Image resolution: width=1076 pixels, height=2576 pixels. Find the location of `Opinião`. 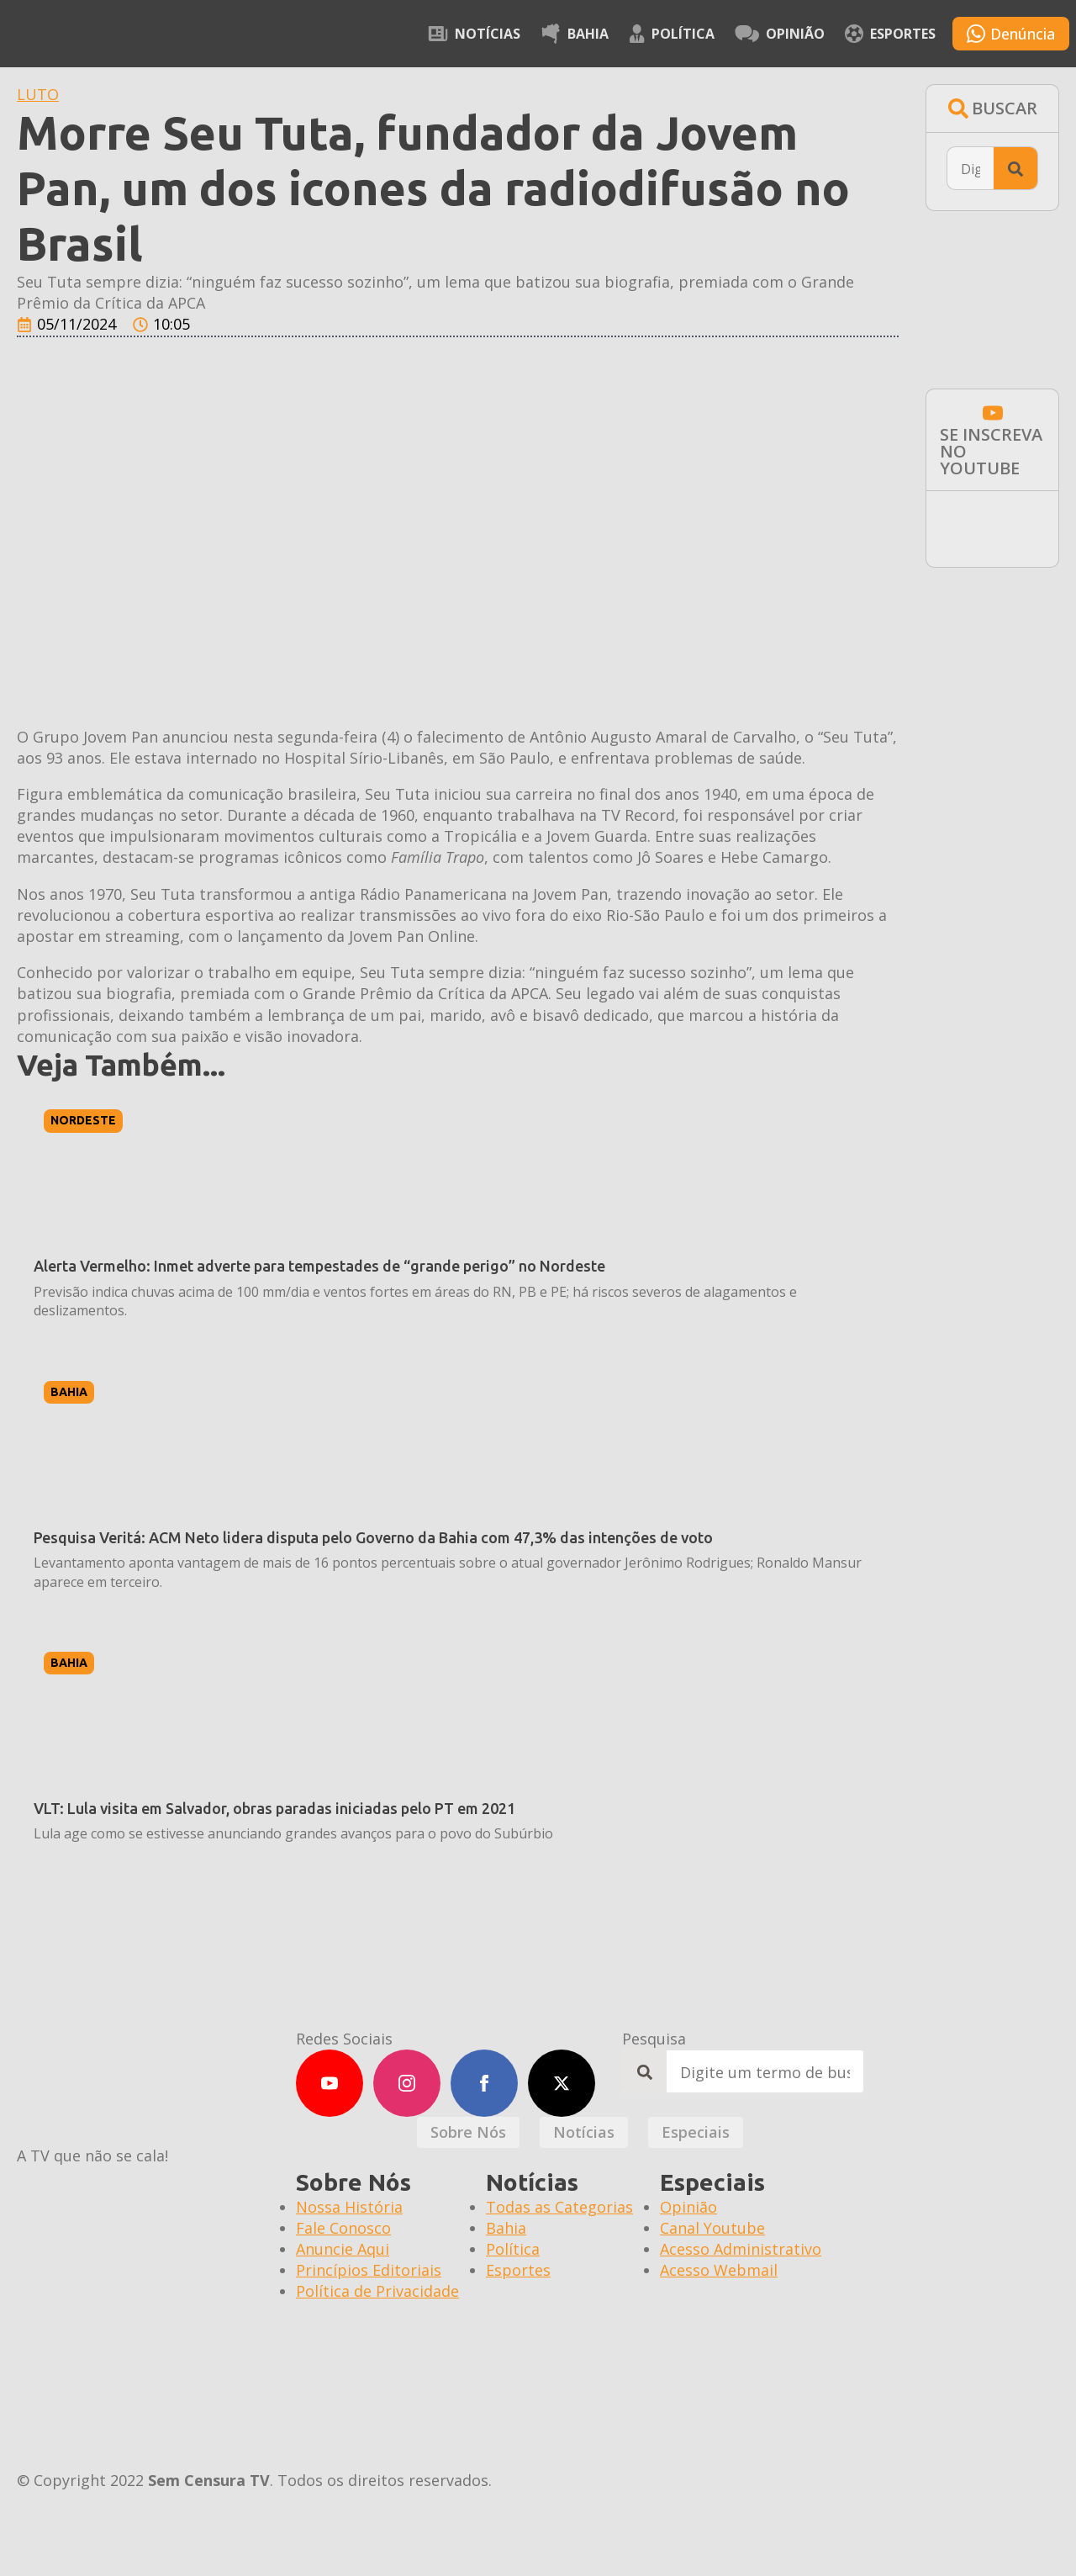

Opinião is located at coordinates (780, 33).